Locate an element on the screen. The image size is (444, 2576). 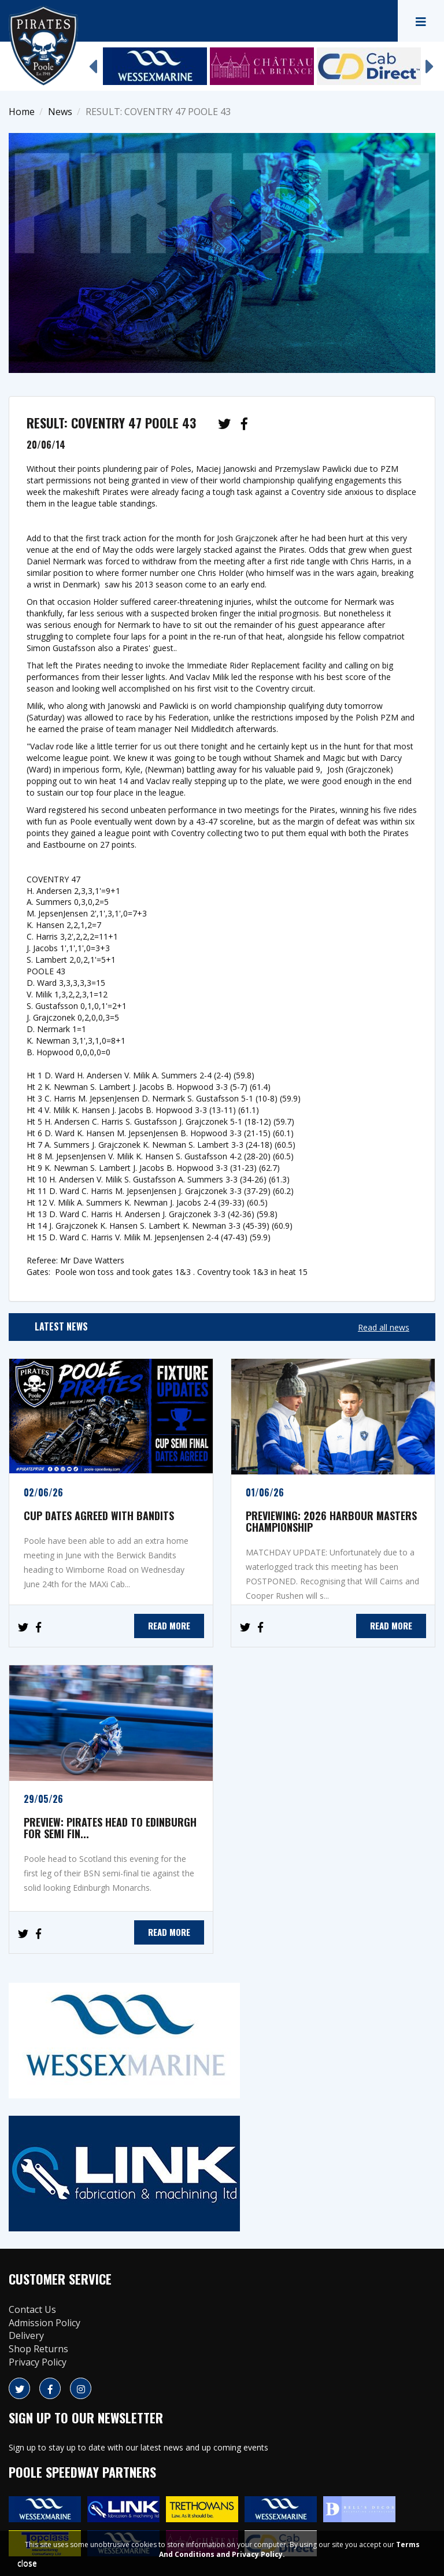
Delivery is located at coordinates (26, 2335).